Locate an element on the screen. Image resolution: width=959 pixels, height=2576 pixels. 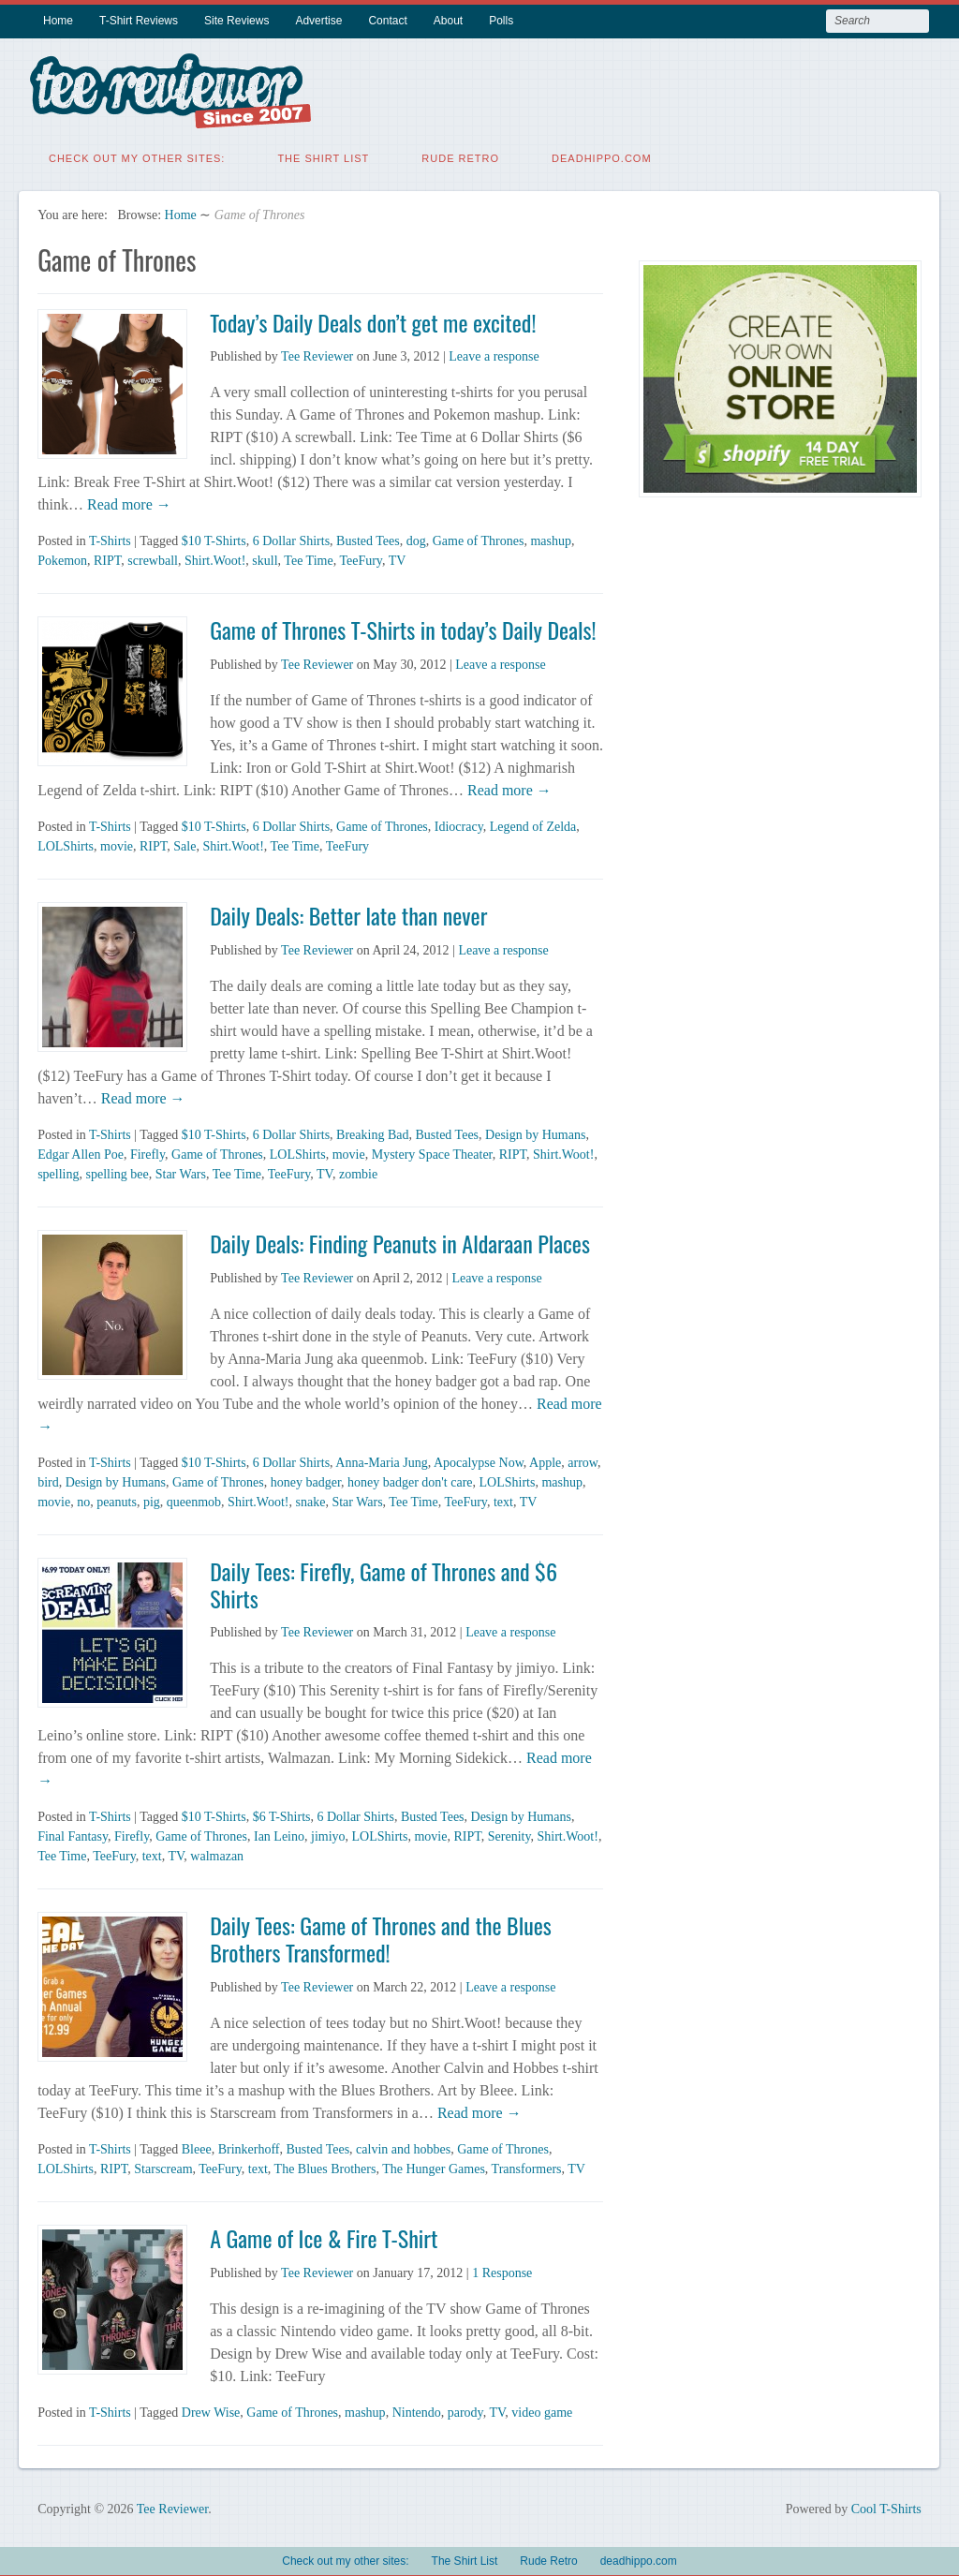
Ian Leino is located at coordinates (279, 1833).